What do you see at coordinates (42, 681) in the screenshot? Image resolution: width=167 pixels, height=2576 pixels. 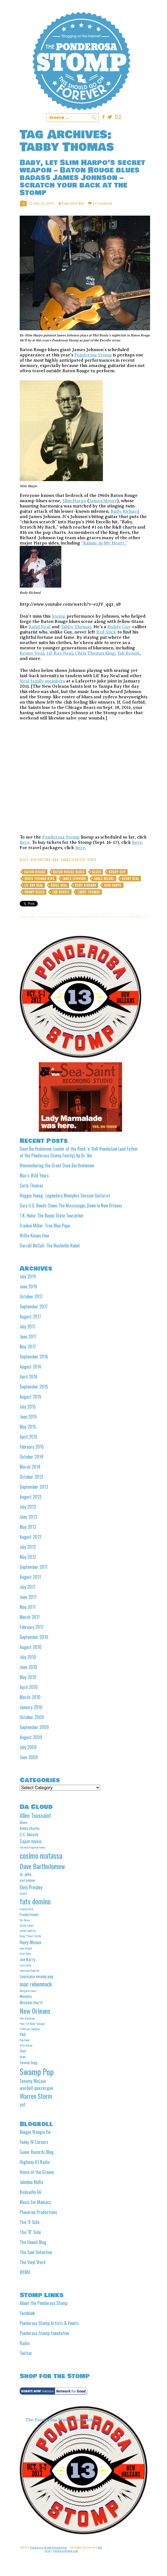 I see `Neal family members` at bounding box center [42, 681].